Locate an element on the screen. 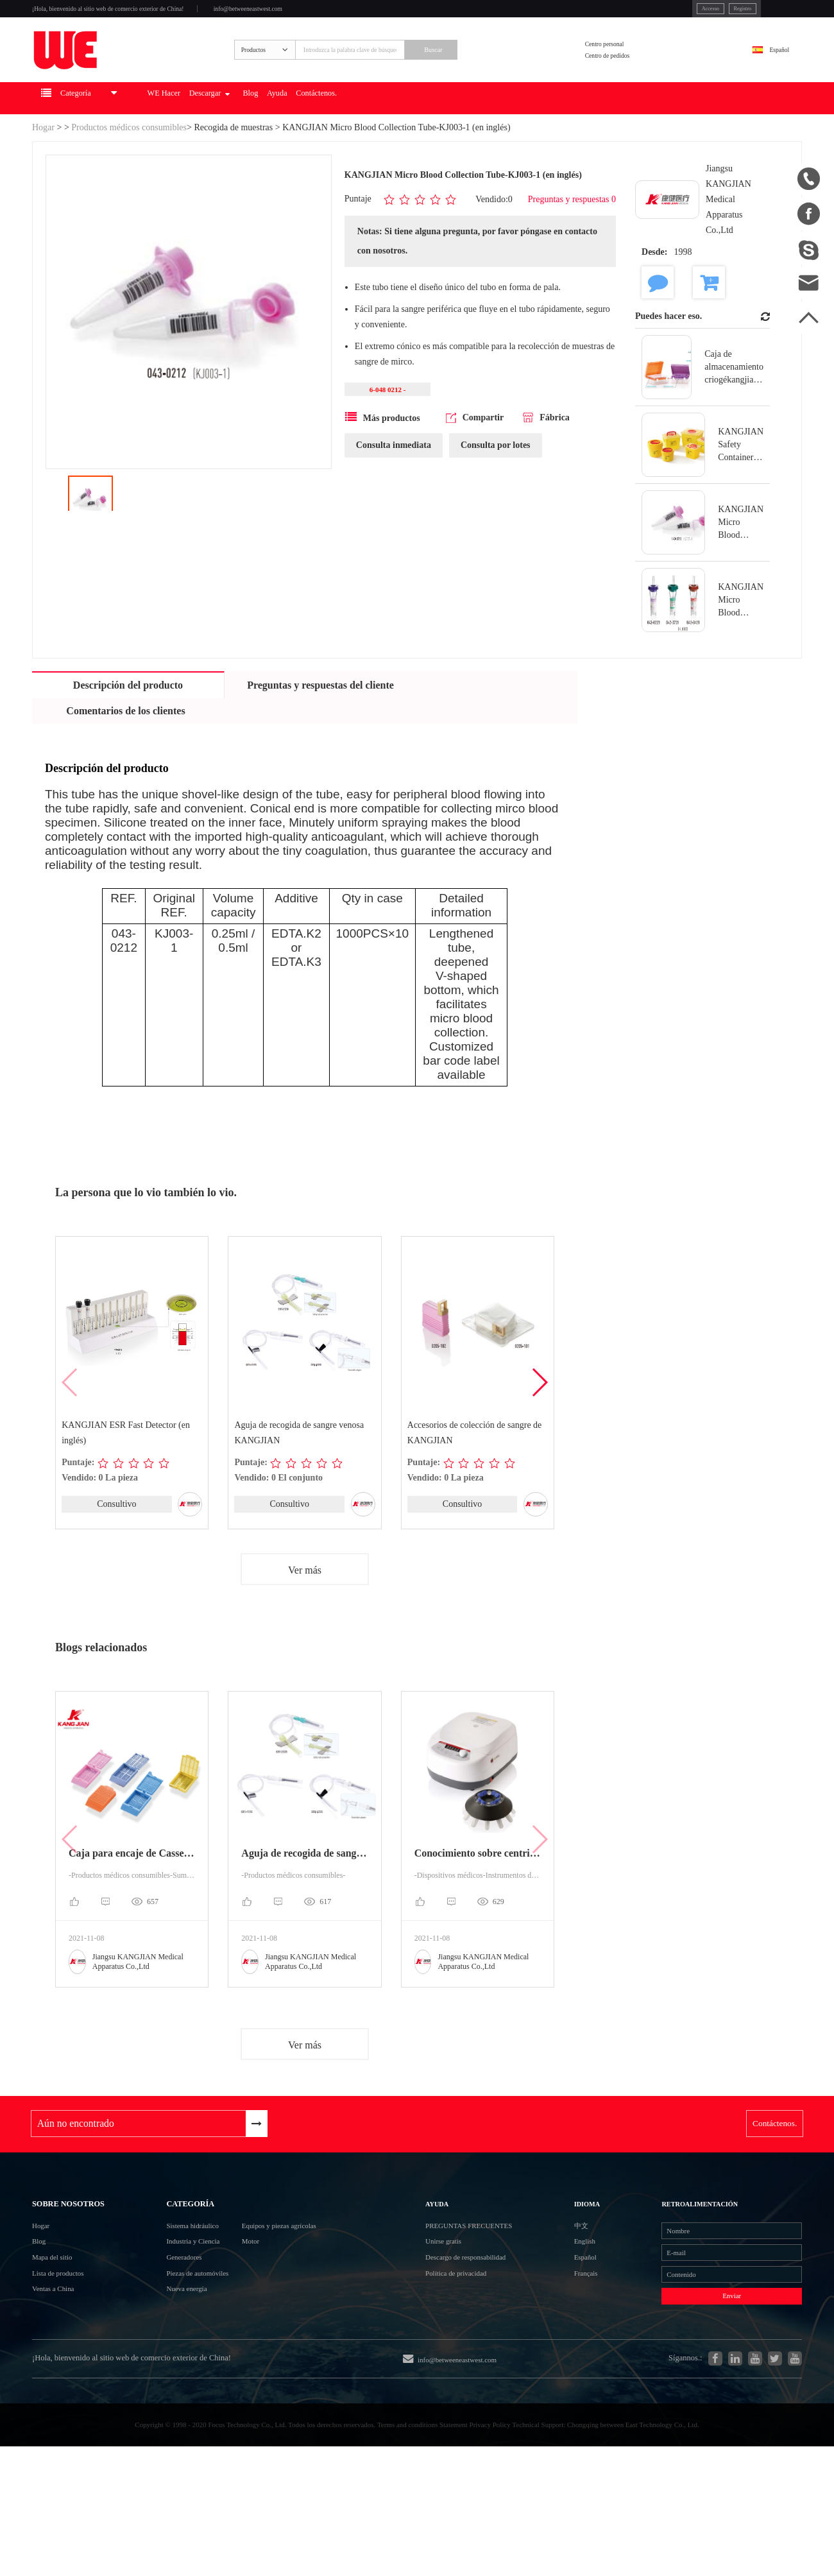 Image resolution: width=834 pixels, height=2576 pixels. Accesorios de colección de sangre de KANGJIAN is located at coordinates (475, 1473).